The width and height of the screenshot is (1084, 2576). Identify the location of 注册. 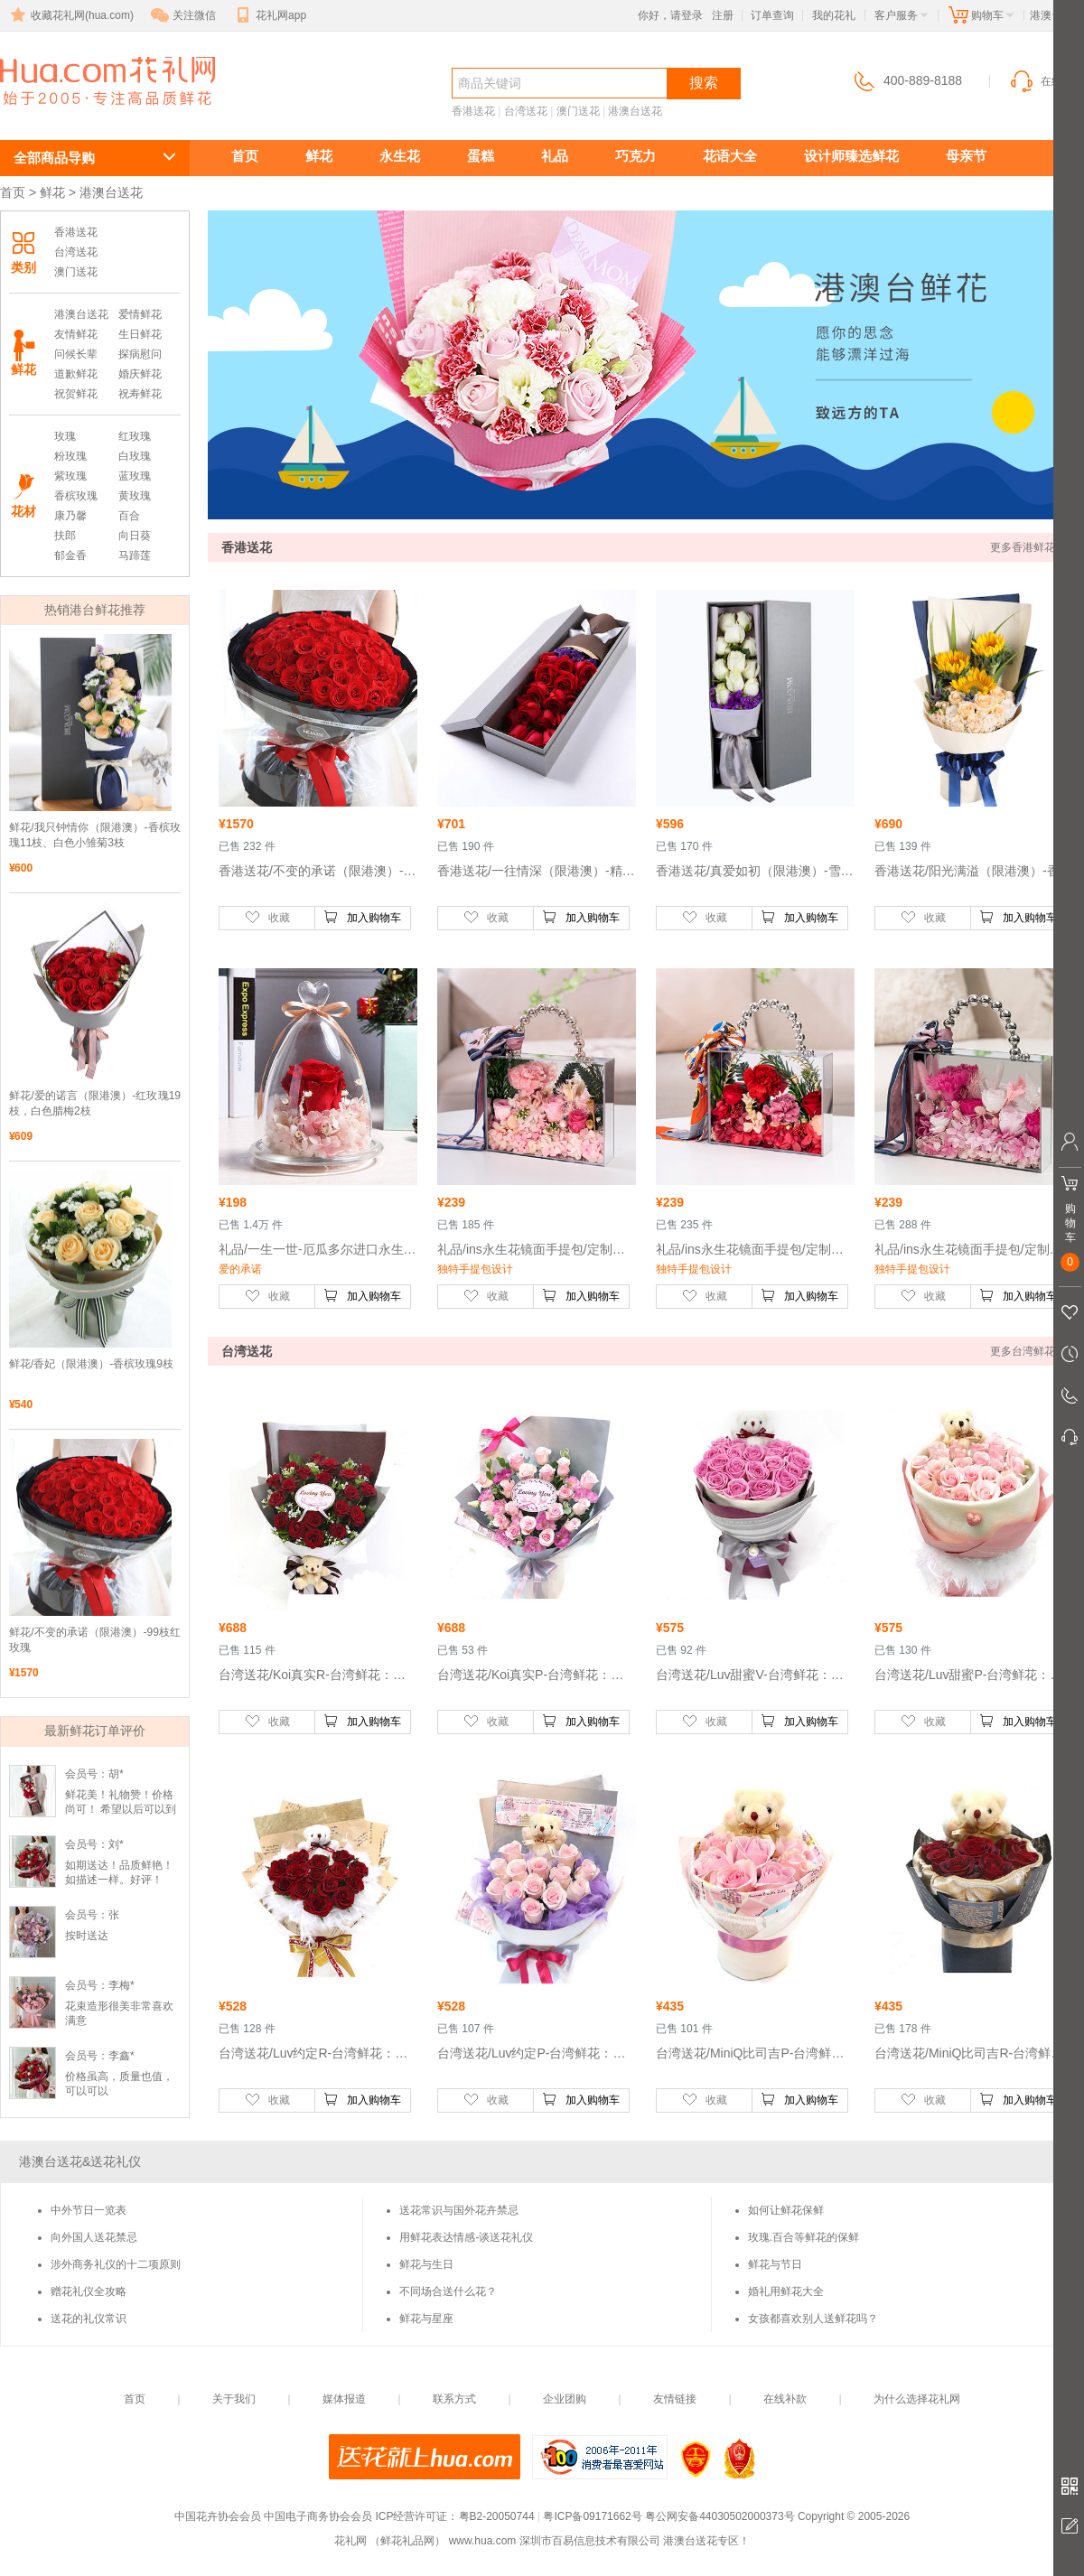
(723, 15).